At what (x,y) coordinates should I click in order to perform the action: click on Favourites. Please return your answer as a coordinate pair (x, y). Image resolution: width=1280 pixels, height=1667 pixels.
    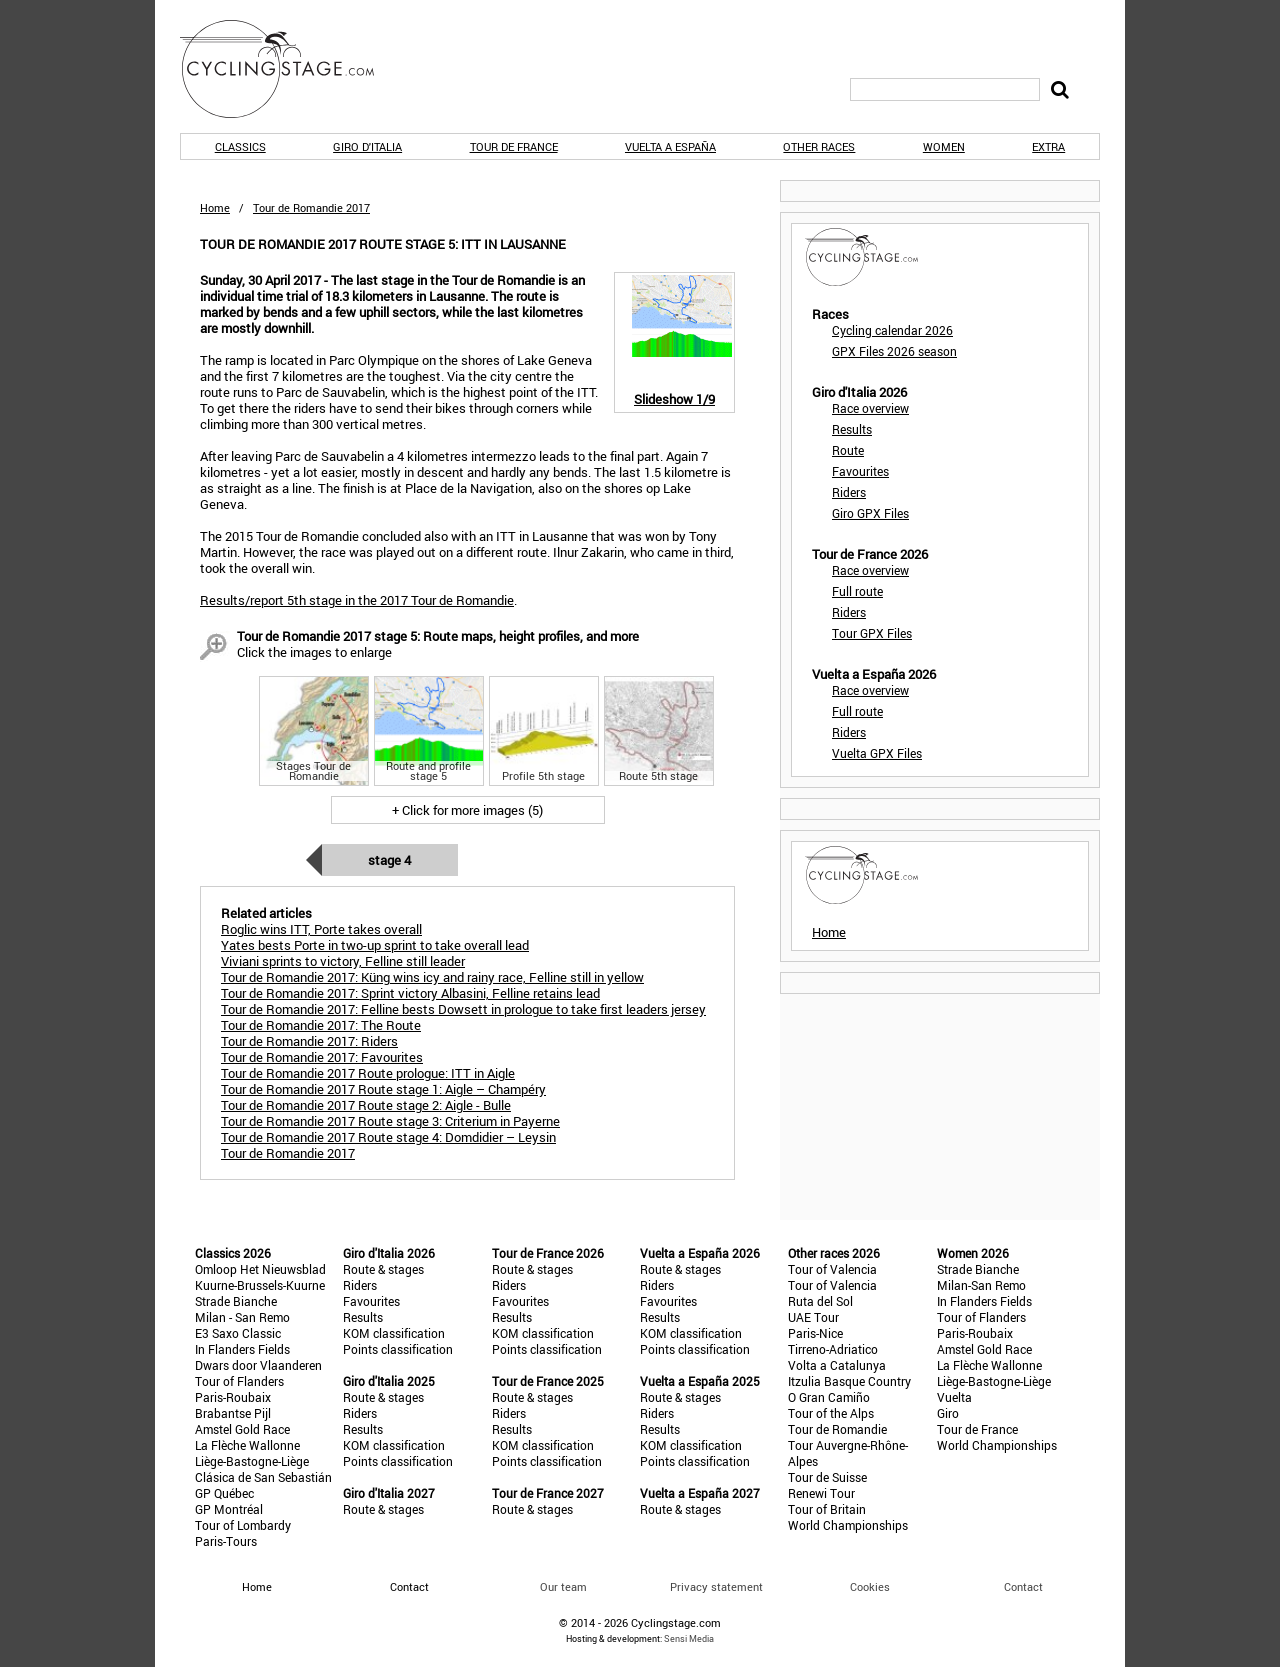
    Looking at the image, I should click on (860, 471).